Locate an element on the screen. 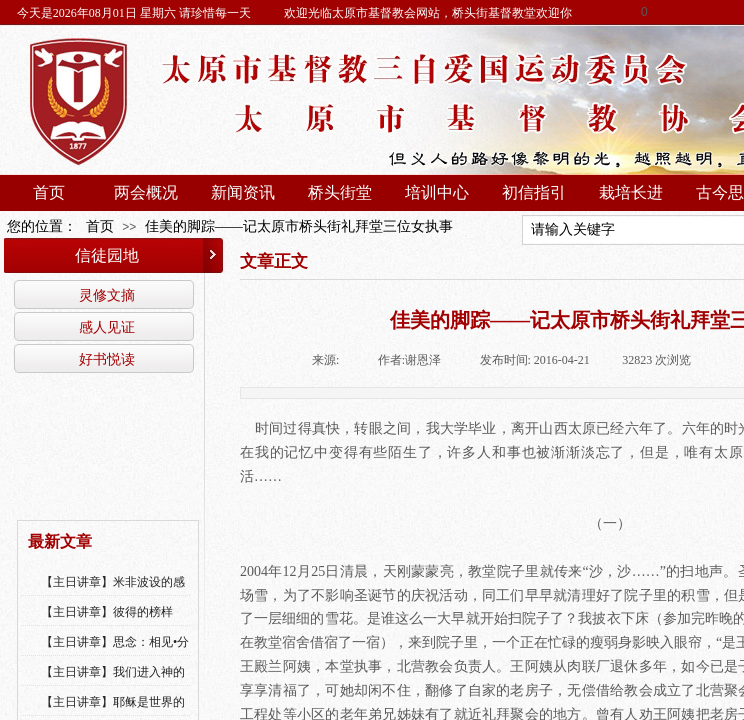 The height and width of the screenshot is (720, 744). 感人见证 is located at coordinates (107, 327).